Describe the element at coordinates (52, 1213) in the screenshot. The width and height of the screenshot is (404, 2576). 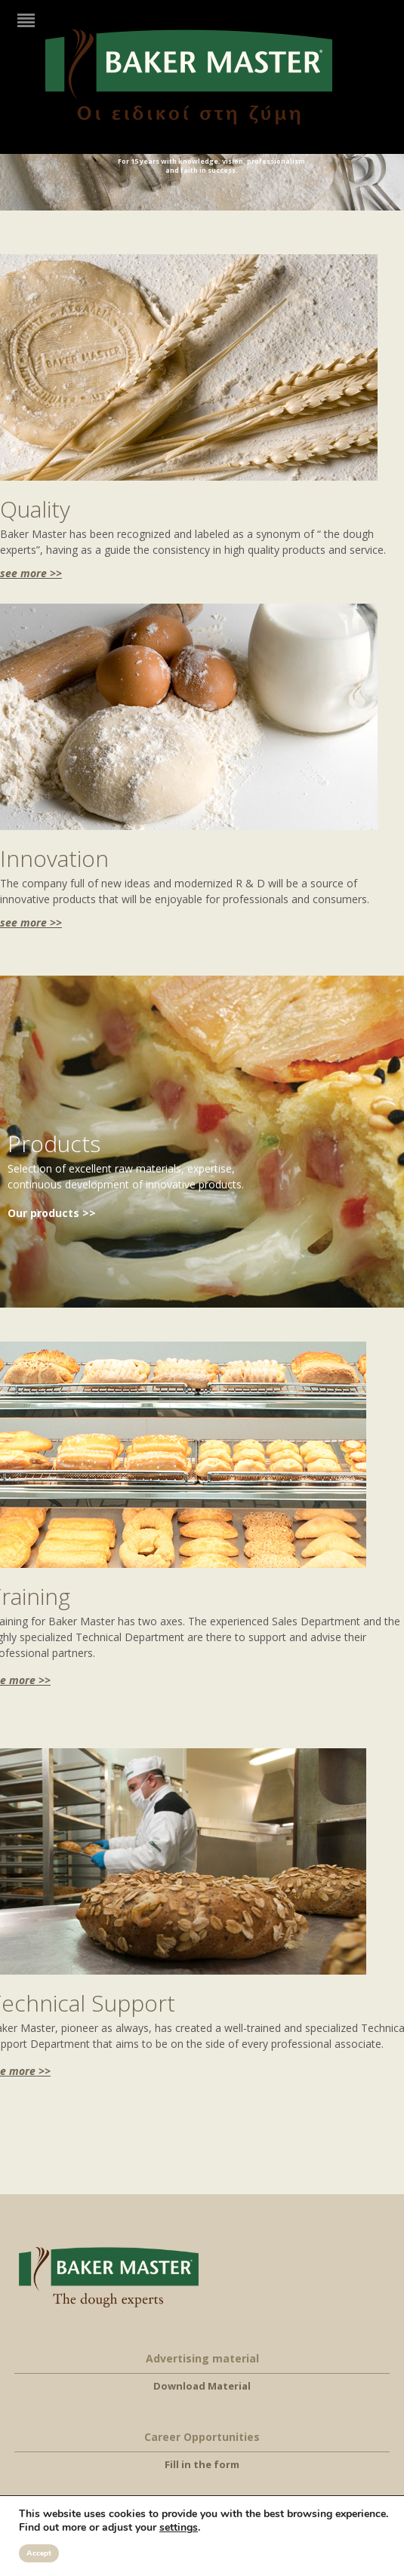
I see `Our products >>` at that location.